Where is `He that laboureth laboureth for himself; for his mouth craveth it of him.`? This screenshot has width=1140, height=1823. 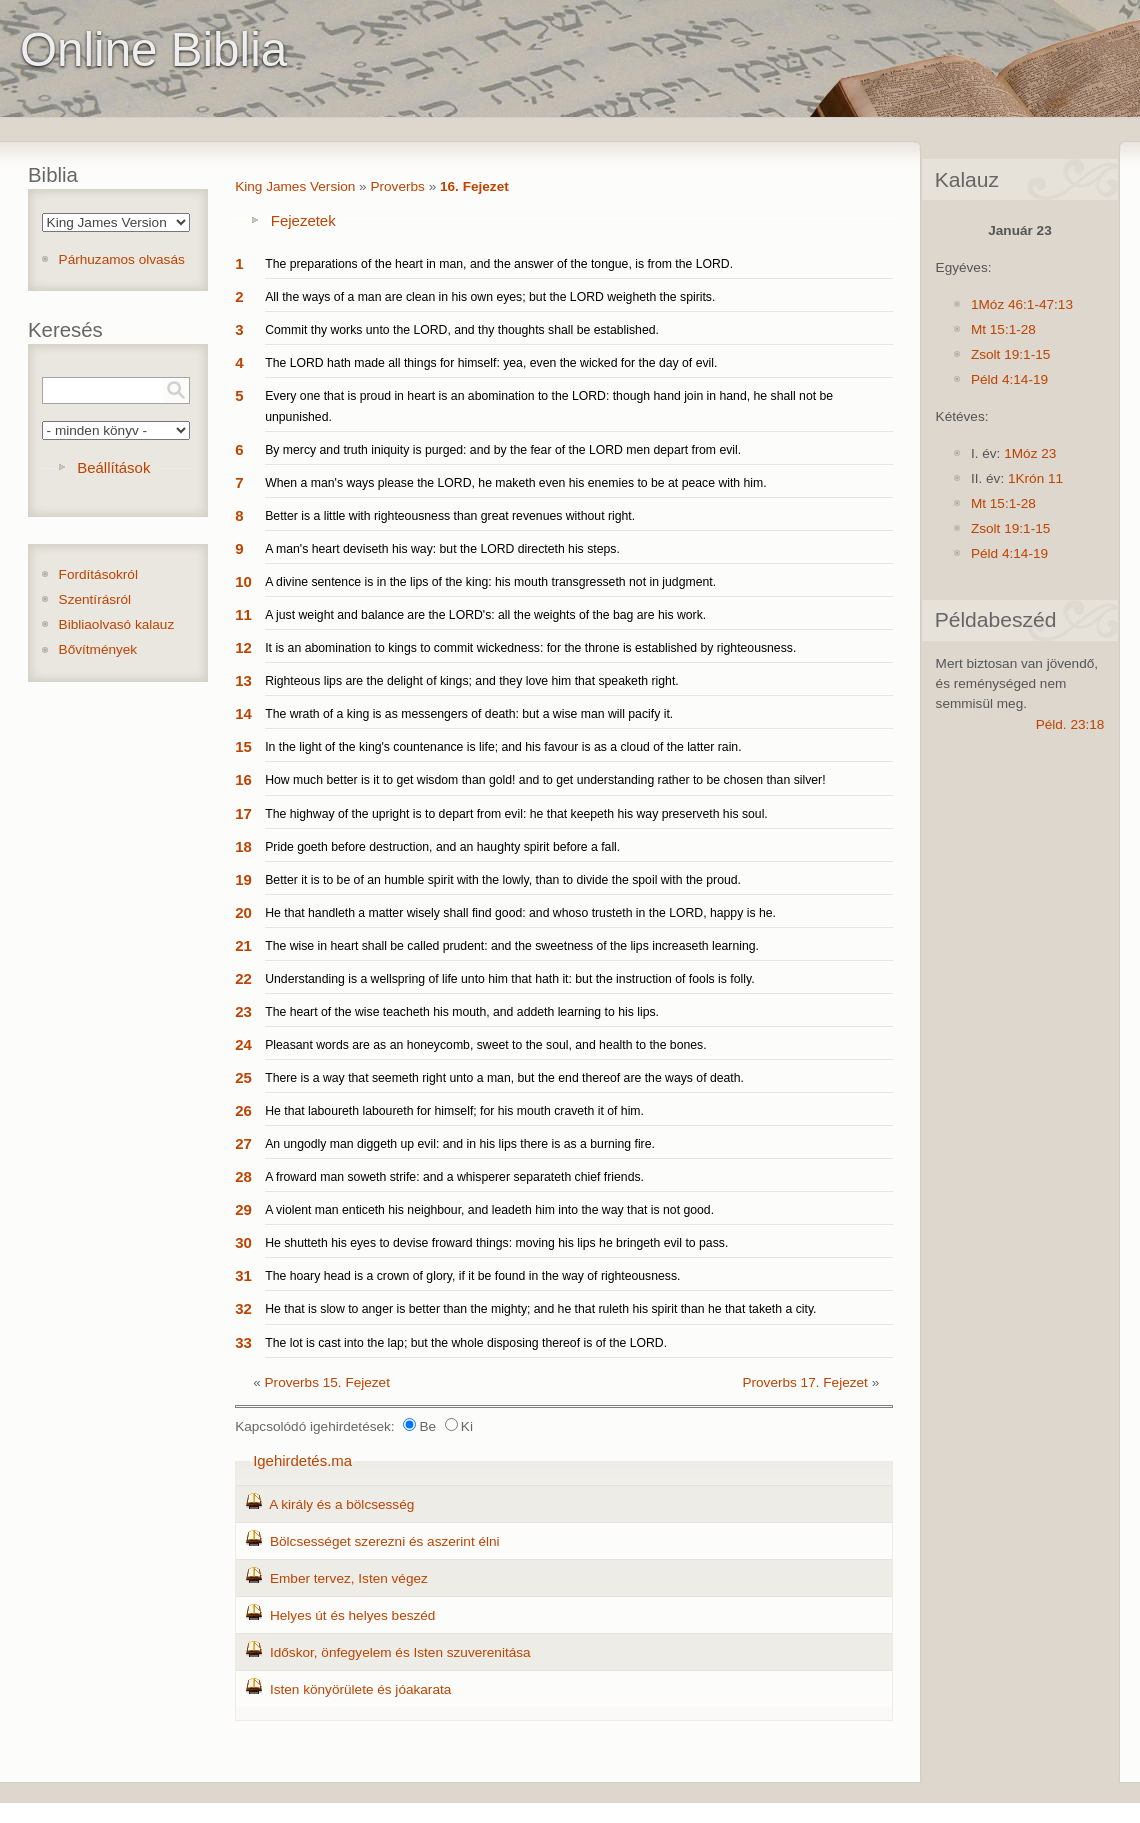 He that laboureth laboureth for himself; for his mouth craveth it of him. is located at coordinates (454, 1111).